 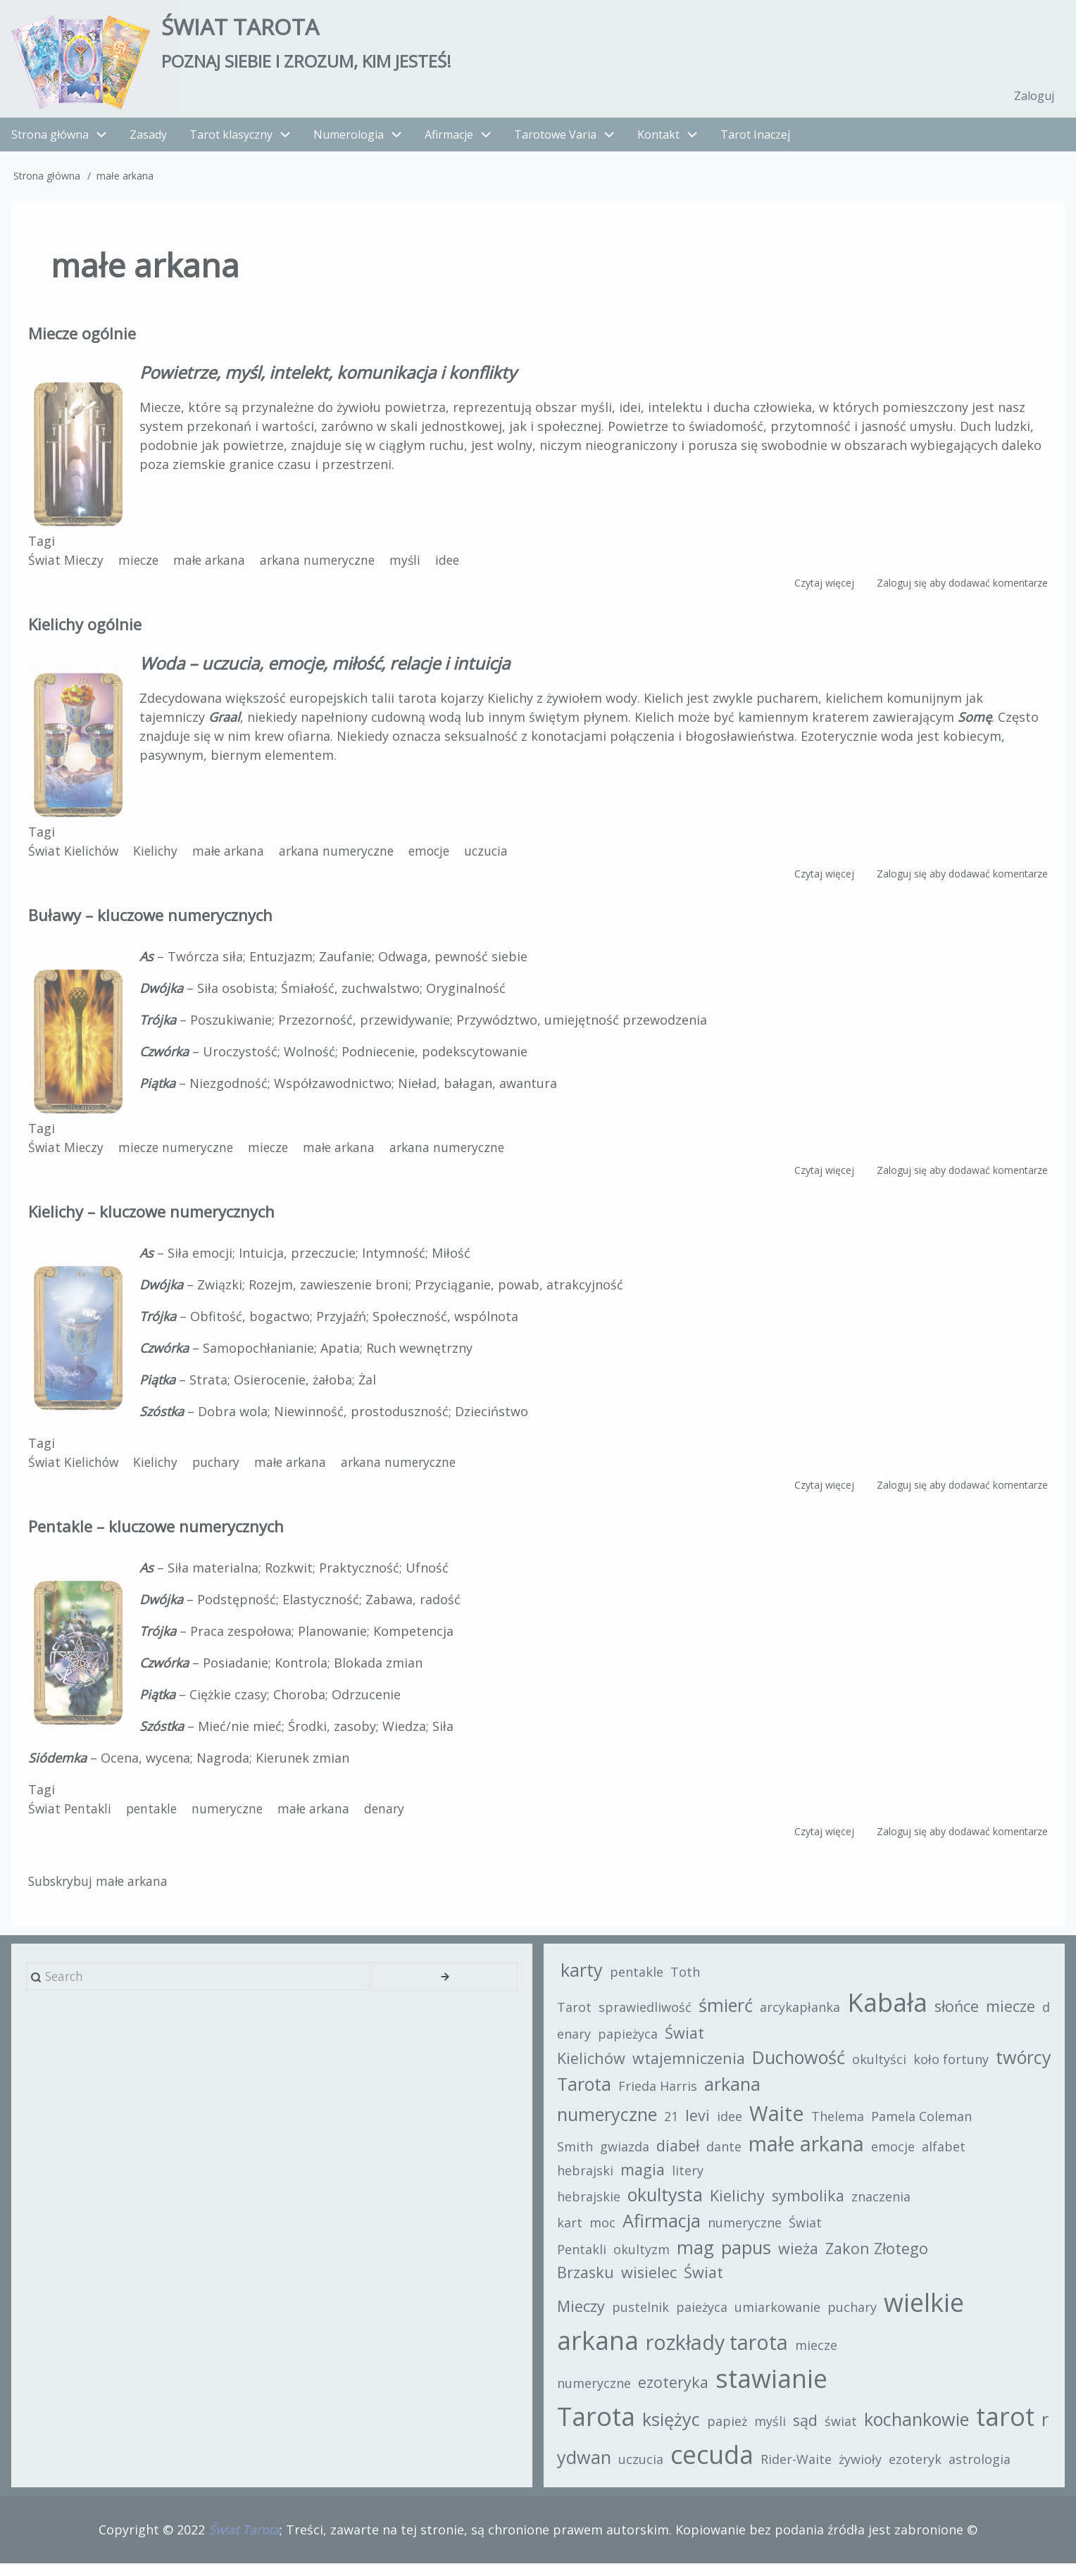 What do you see at coordinates (159, 856) in the screenshot?
I see `Kielichy` at bounding box center [159, 856].